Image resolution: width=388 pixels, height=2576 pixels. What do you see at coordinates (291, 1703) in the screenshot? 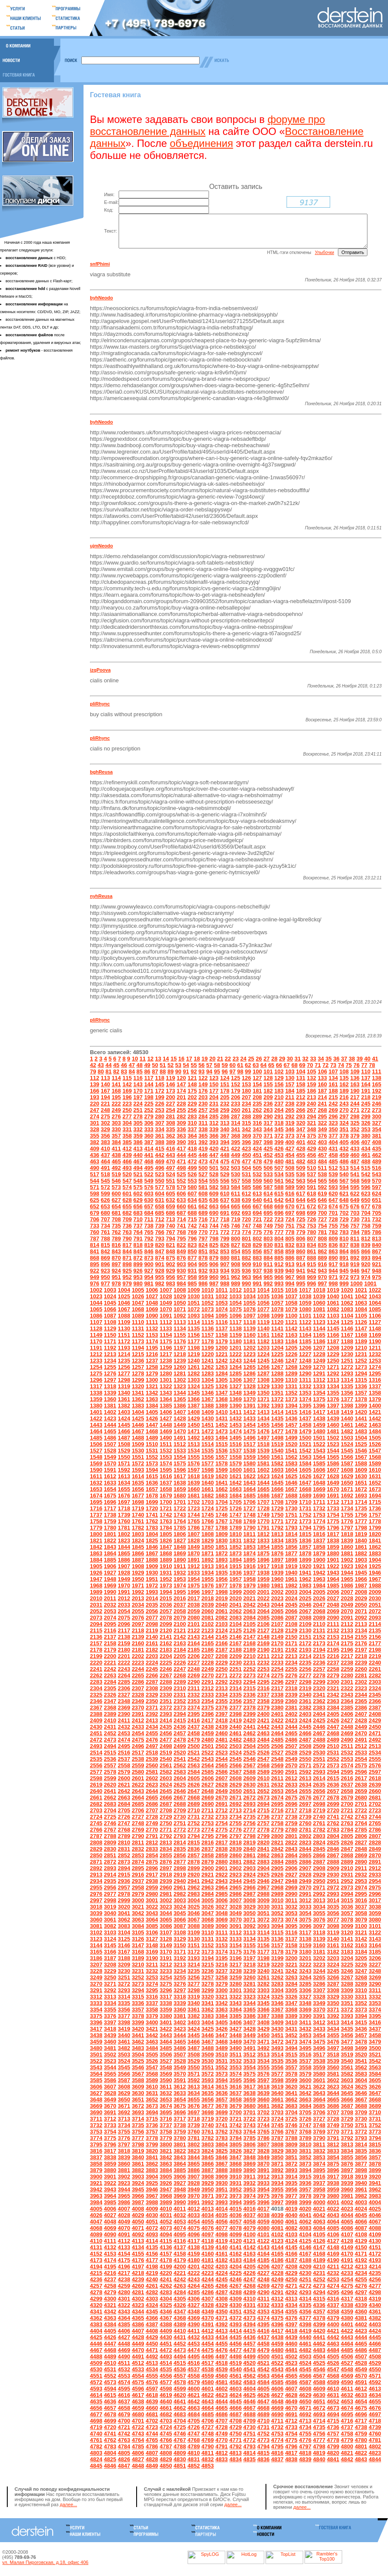
I see `2339` at bounding box center [291, 1703].